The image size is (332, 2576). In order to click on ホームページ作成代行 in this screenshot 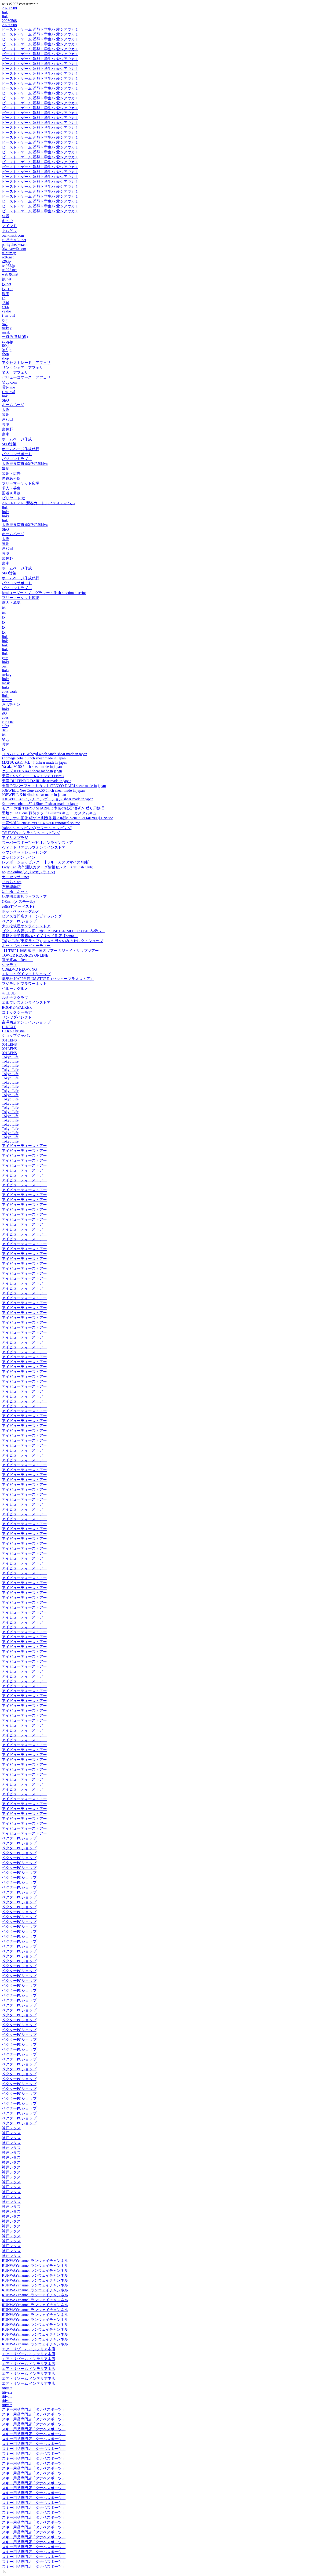, I will do `click(20, 449)`.